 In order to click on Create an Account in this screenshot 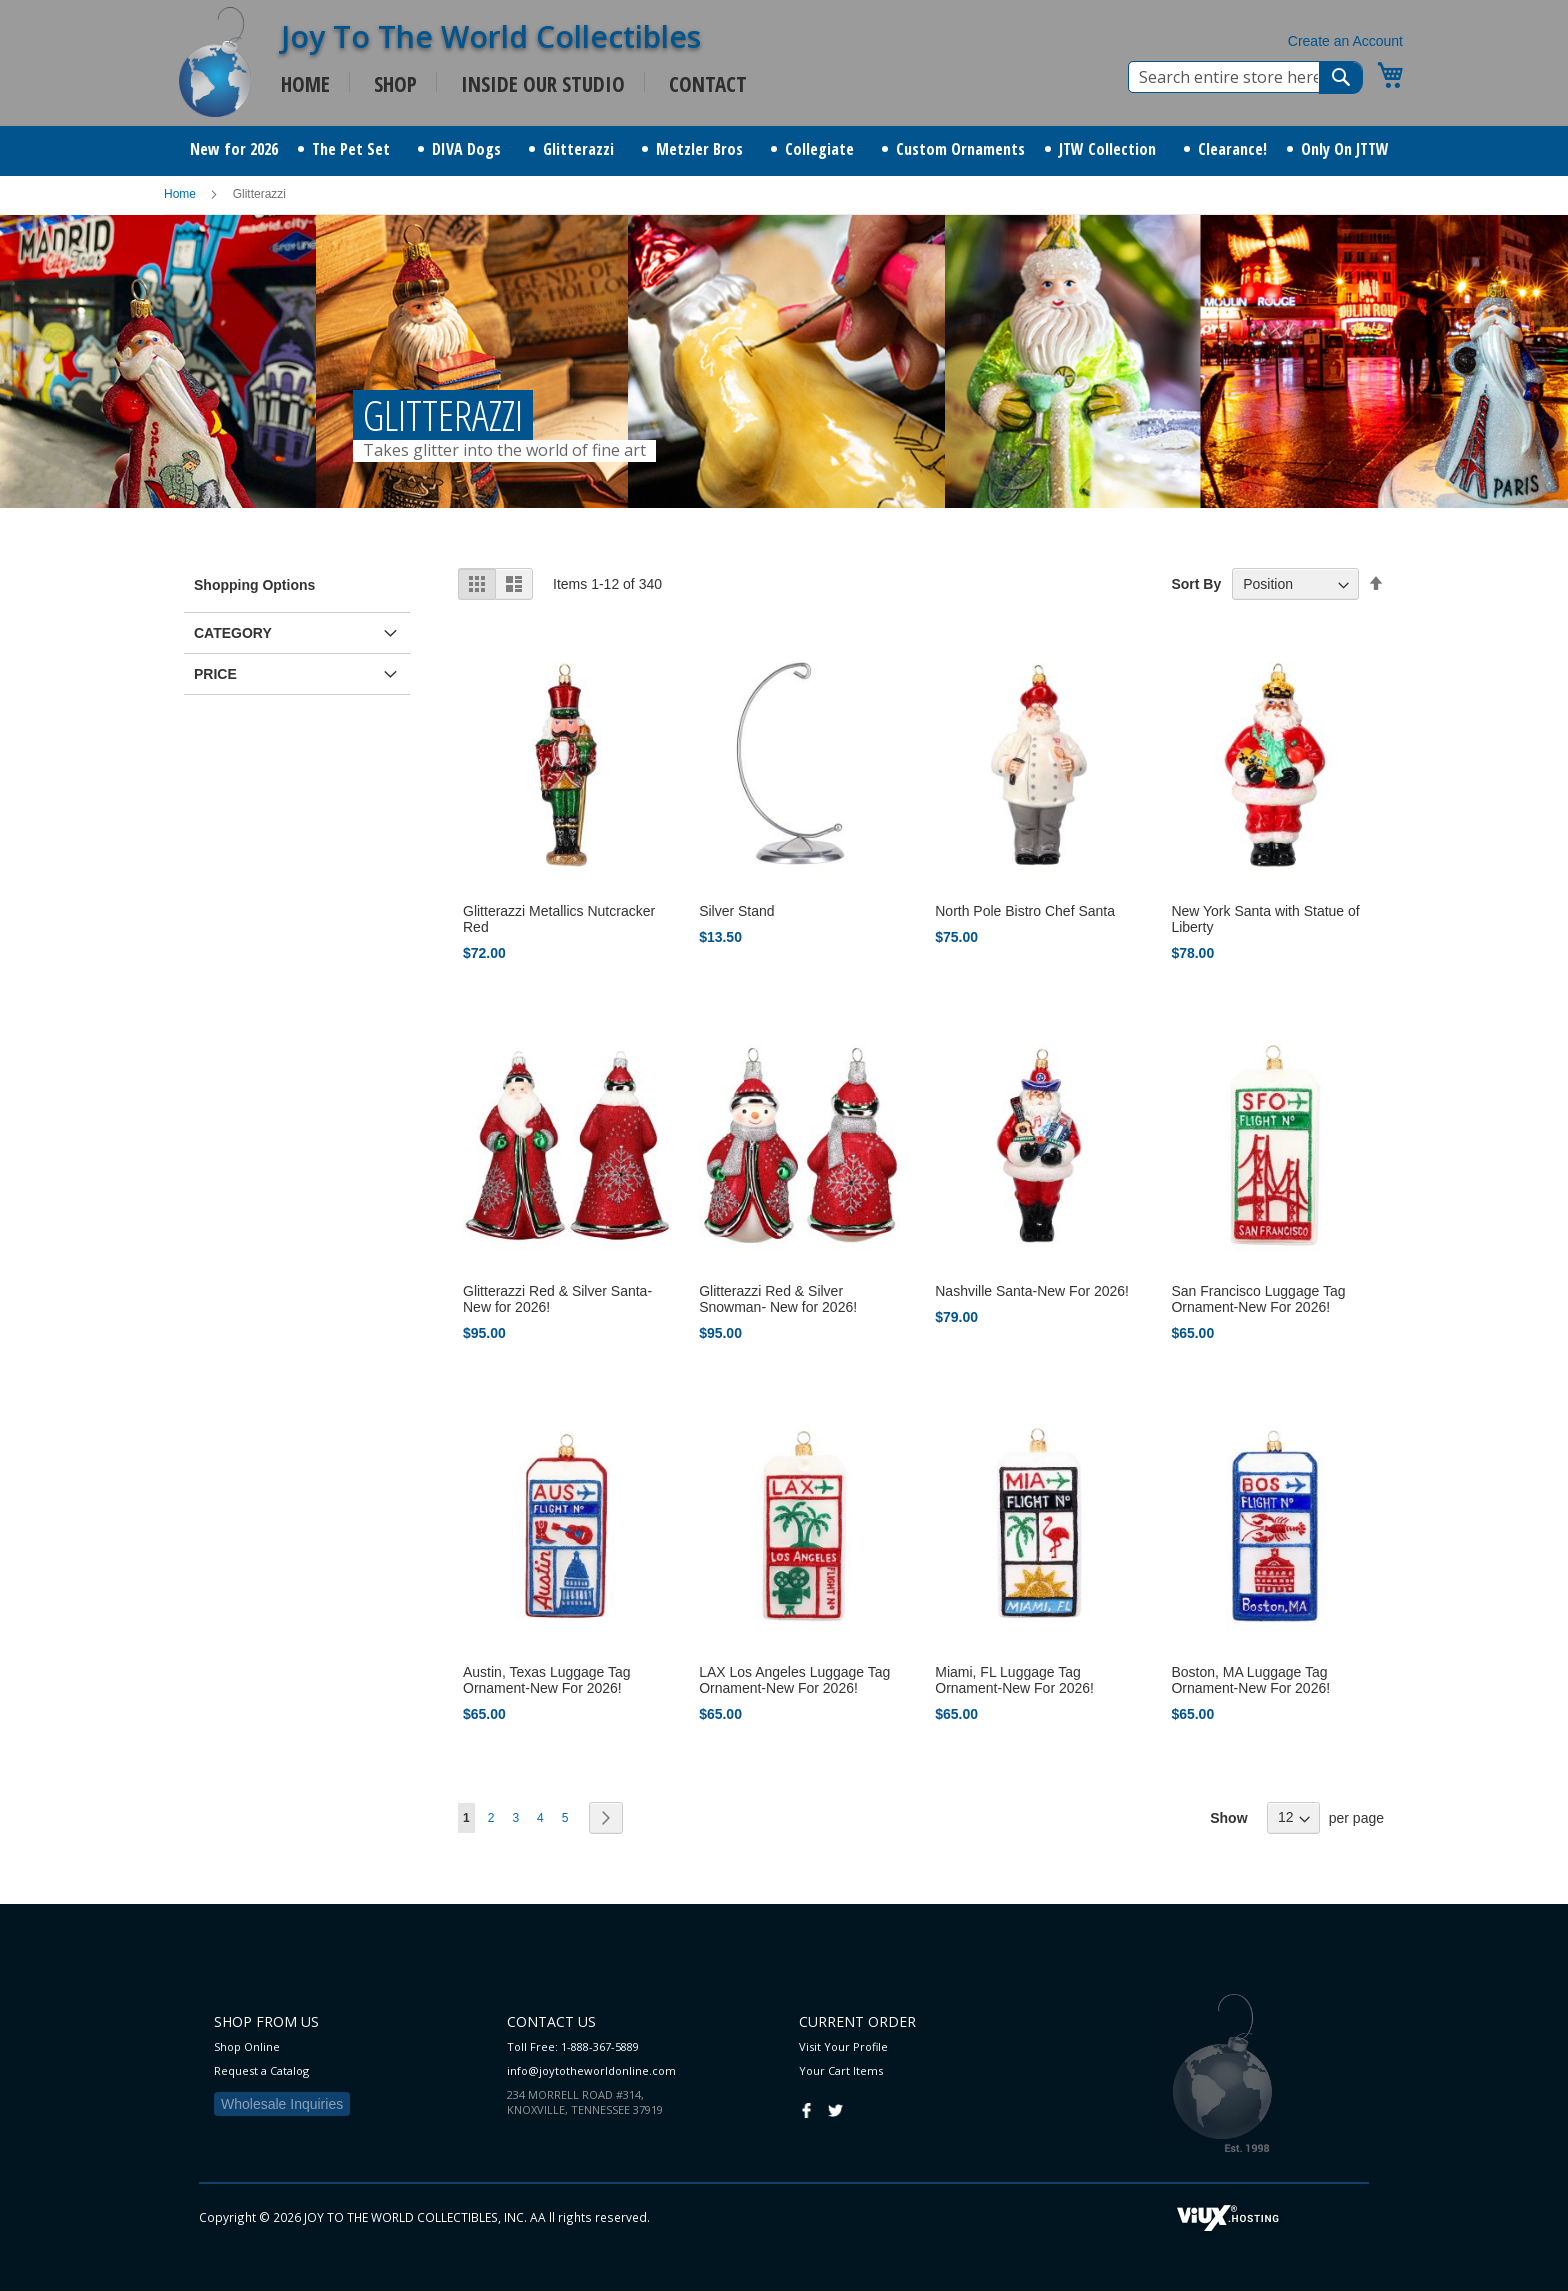, I will do `click(1345, 41)`.